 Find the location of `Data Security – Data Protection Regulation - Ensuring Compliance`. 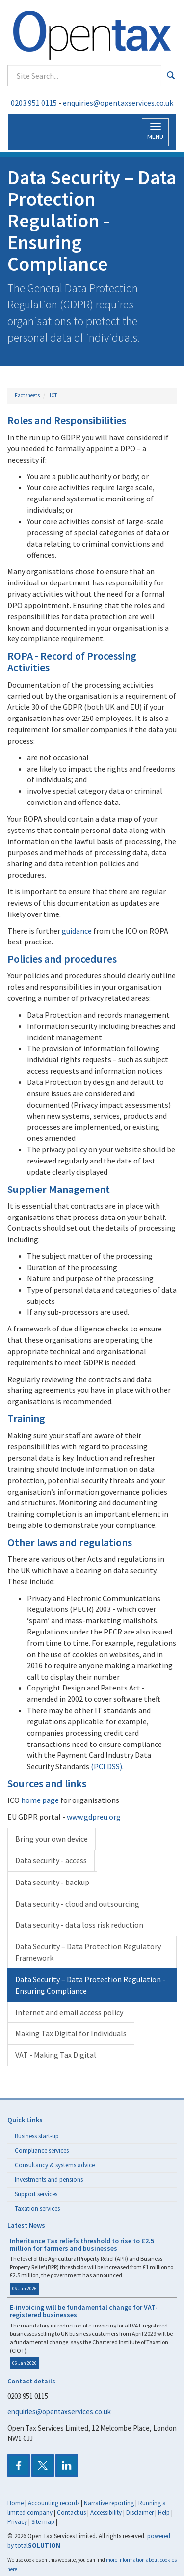

Data Security – Data Protection Regulation - Ensuring Compliance is located at coordinates (90, 1984).